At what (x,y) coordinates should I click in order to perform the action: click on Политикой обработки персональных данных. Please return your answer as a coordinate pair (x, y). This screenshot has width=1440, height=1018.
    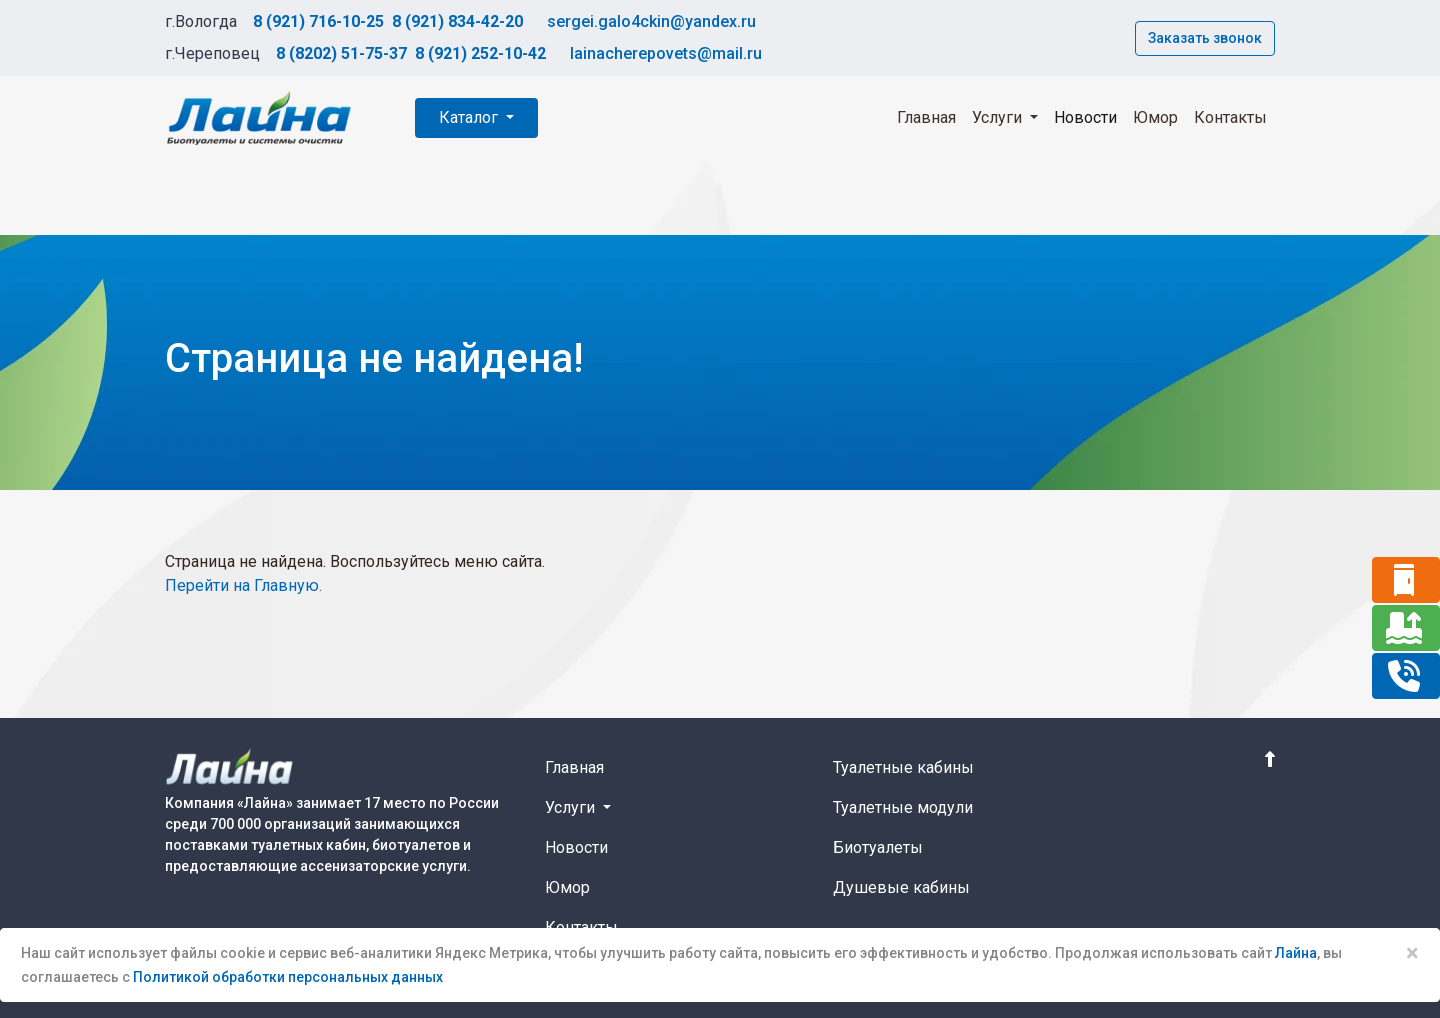
    Looking at the image, I should click on (288, 977).